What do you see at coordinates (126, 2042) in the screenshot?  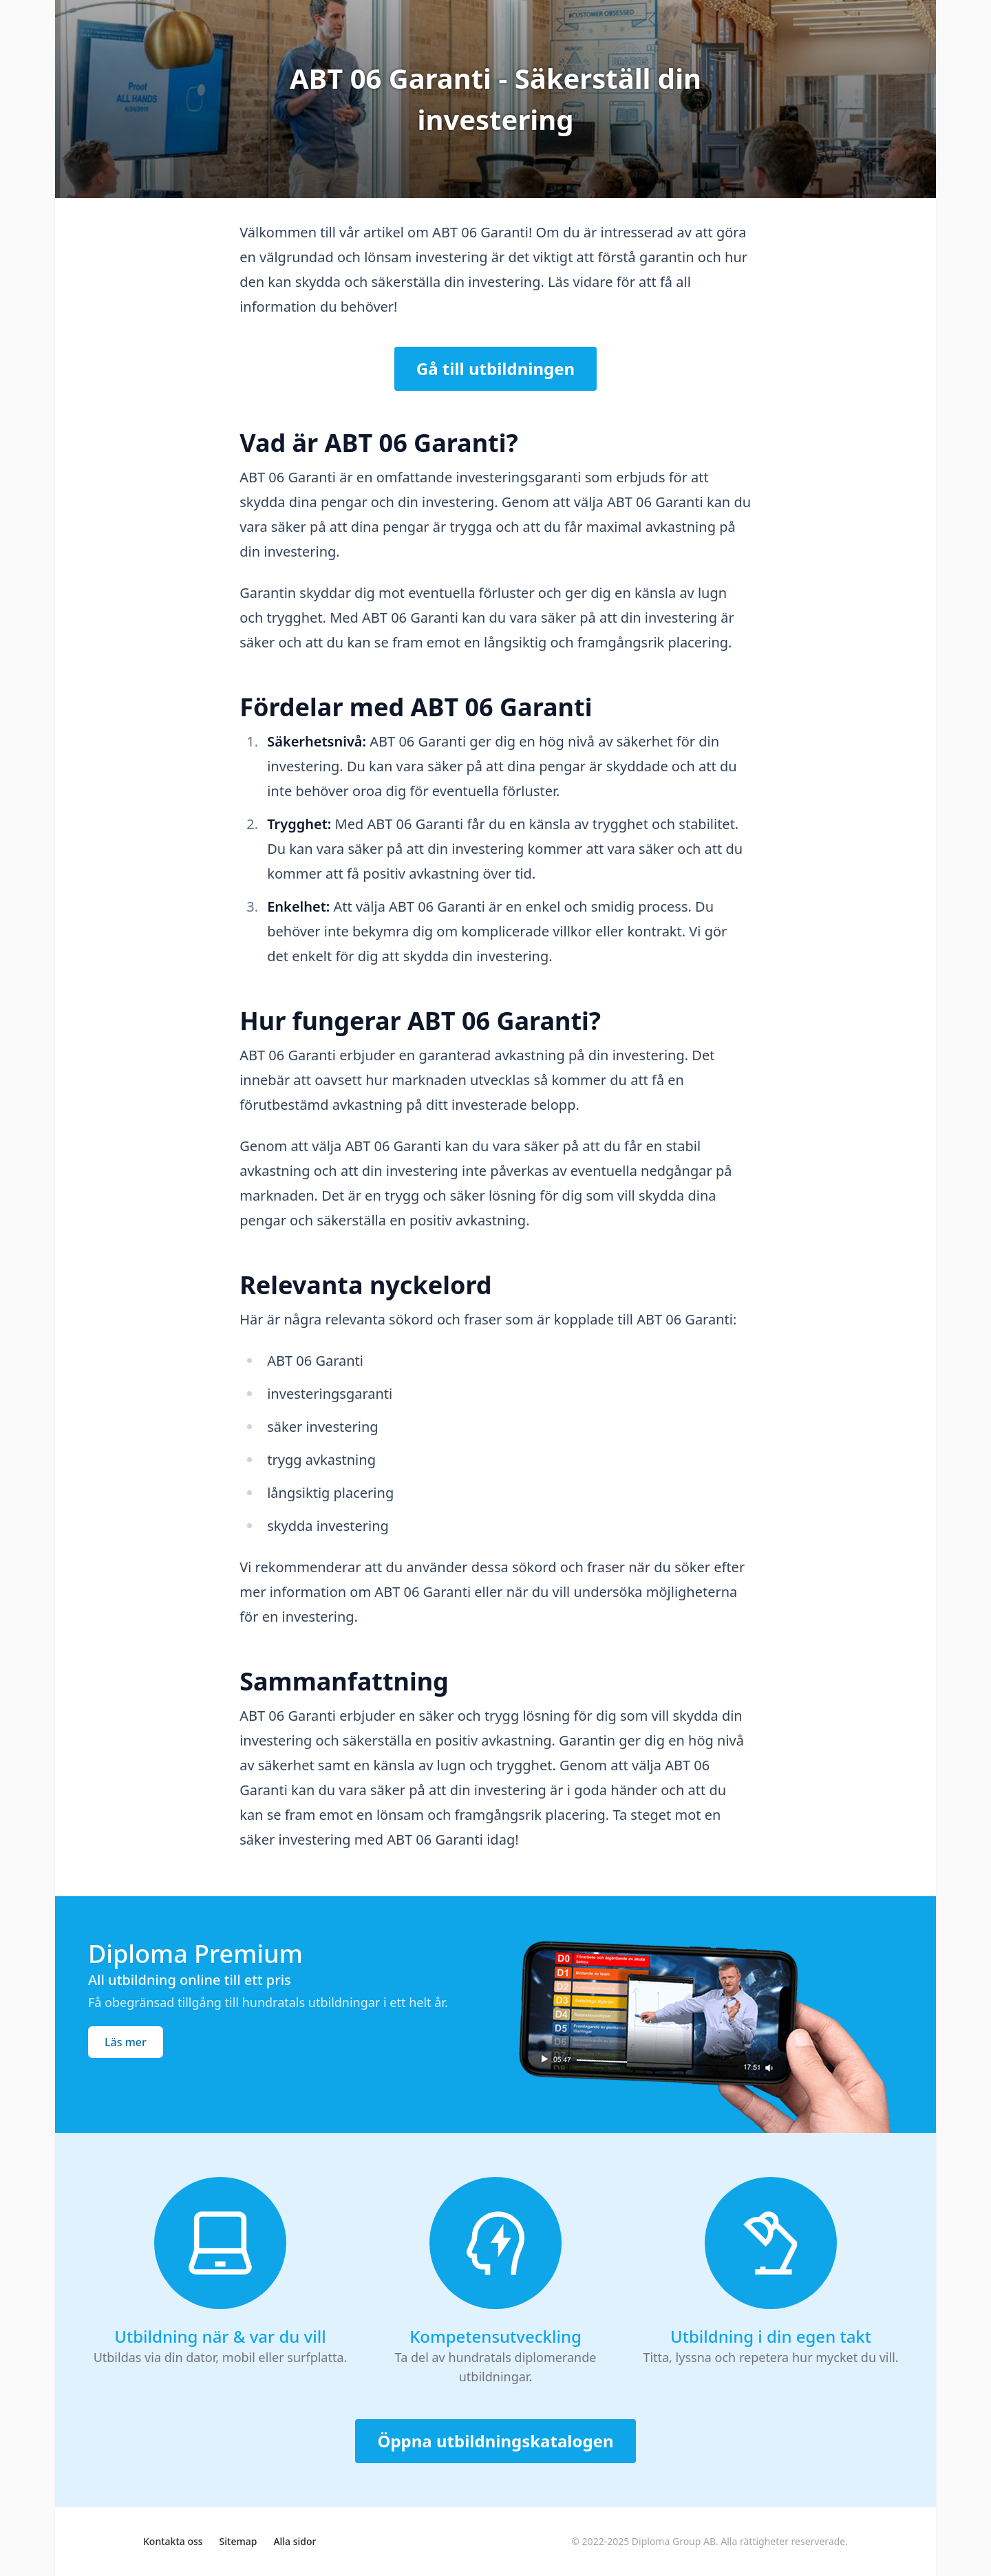 I see `Läs mer` at bounding box center [126, 2042].